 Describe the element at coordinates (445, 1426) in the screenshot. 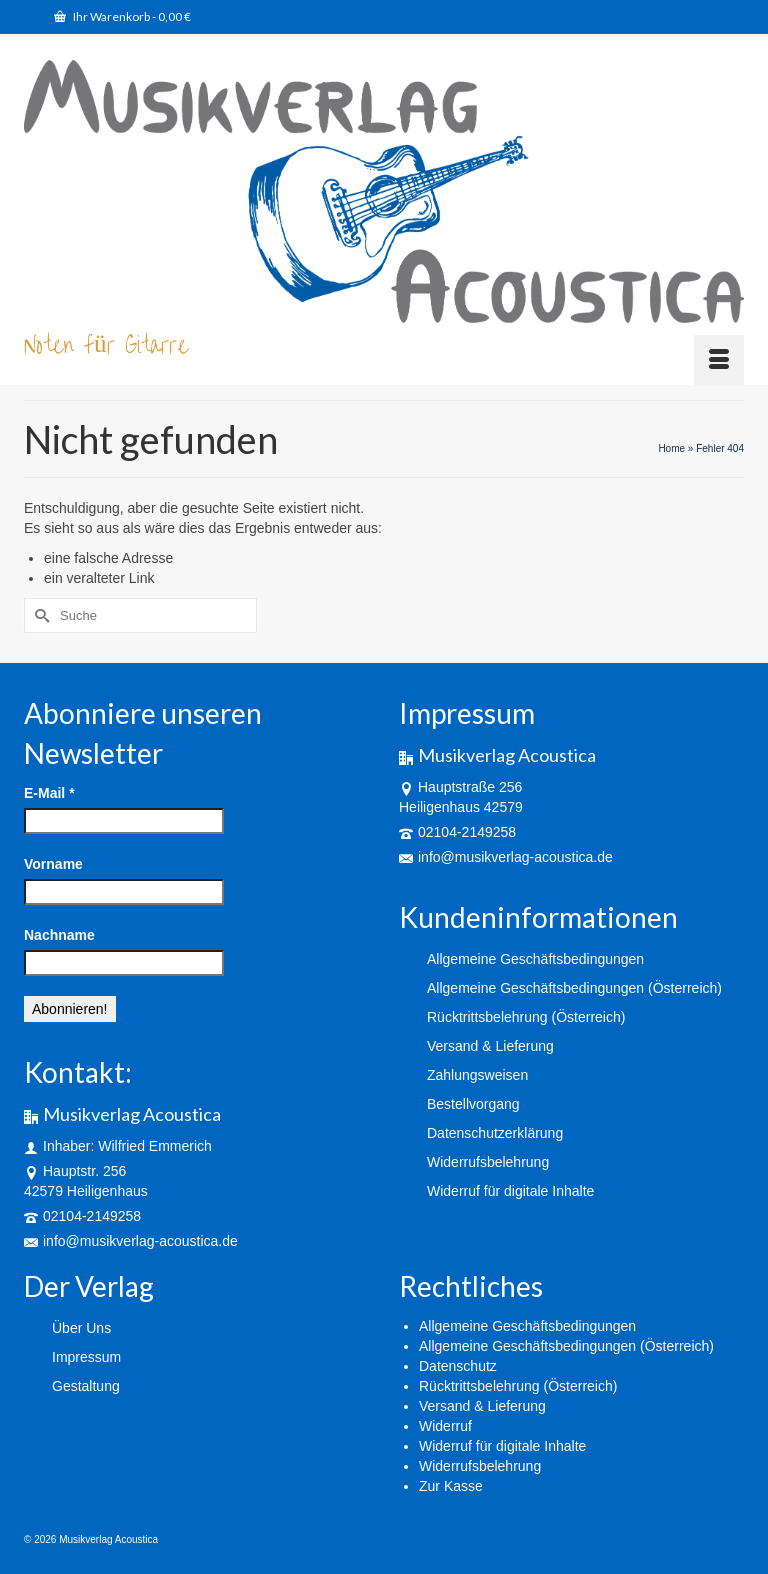

I see `Widerruf` at that location.